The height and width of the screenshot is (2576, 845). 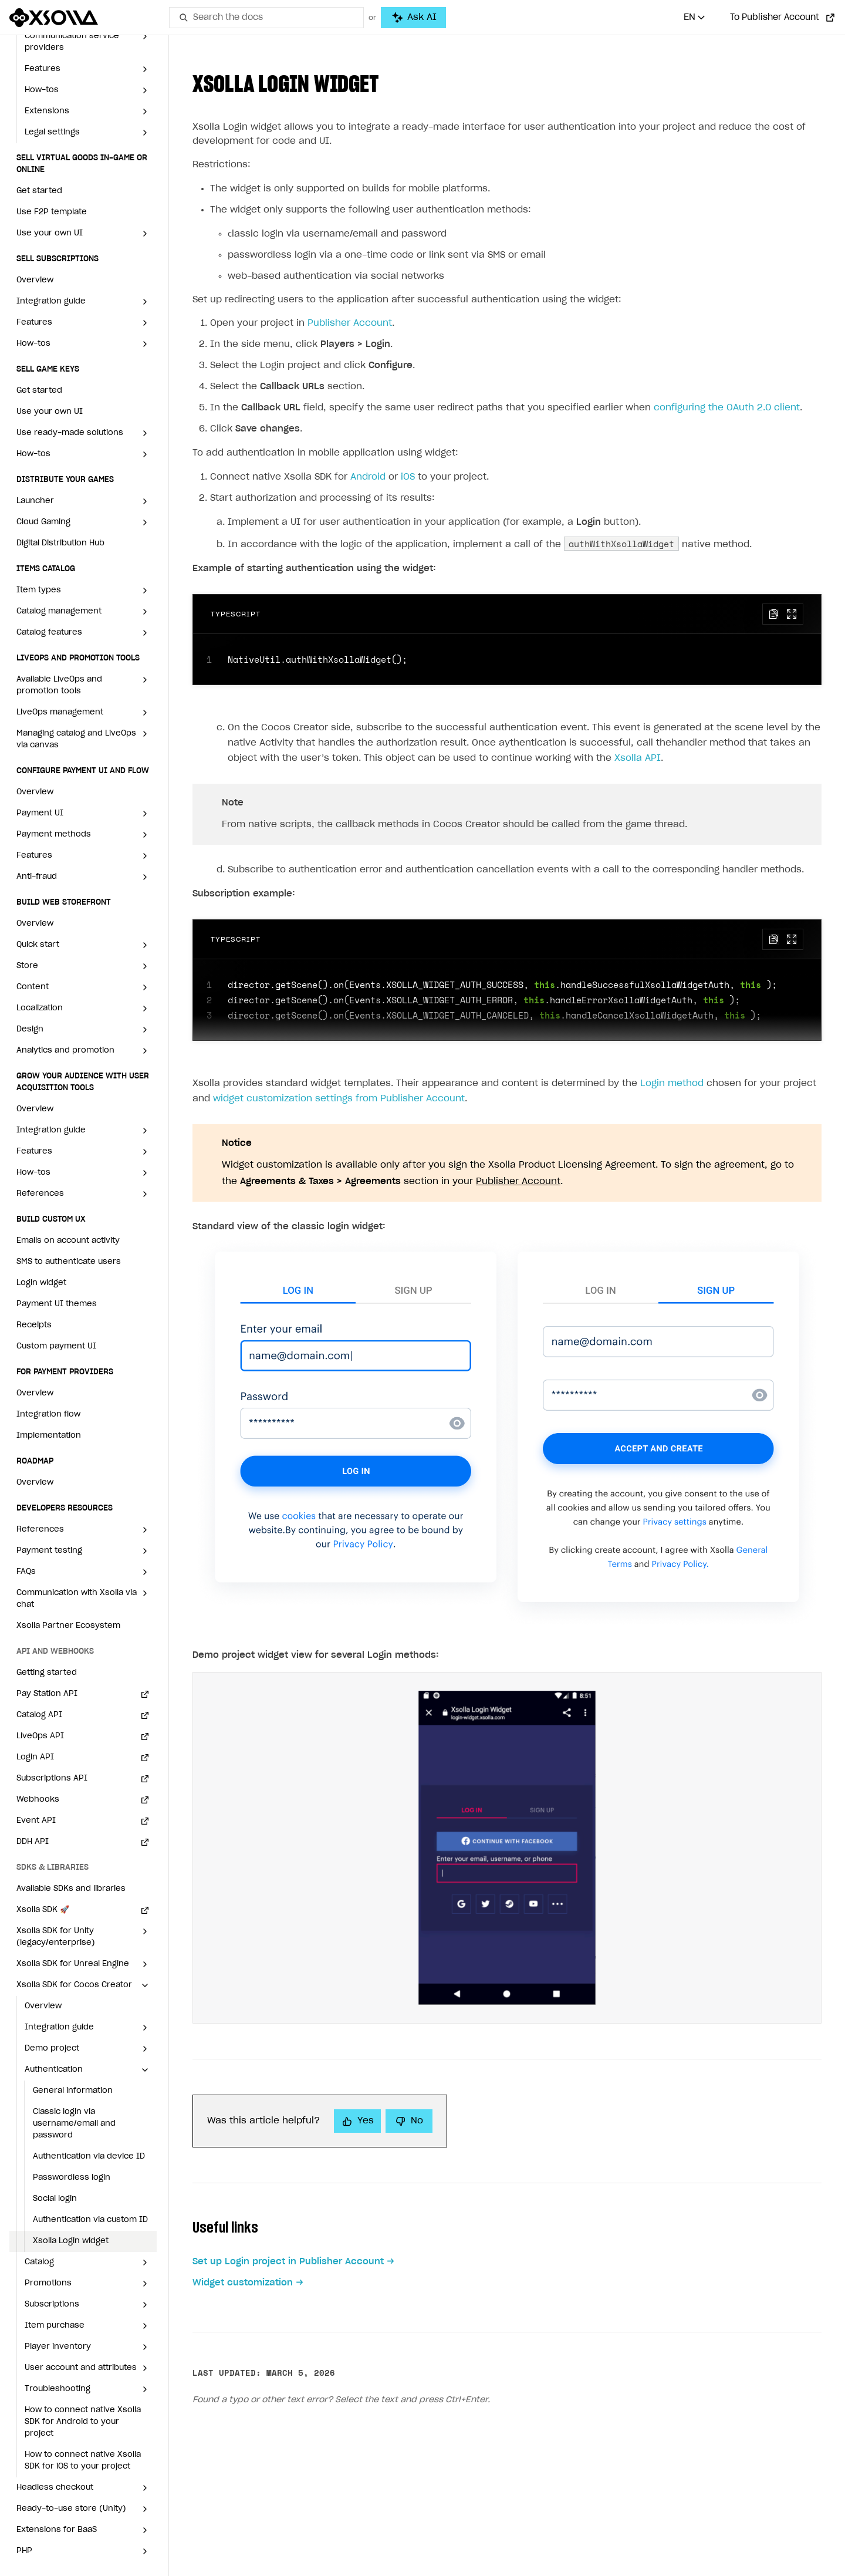 What do you see at coordinates (408, 477) in the screenshot?
I see `iOS` at bounding box center [408, 477].